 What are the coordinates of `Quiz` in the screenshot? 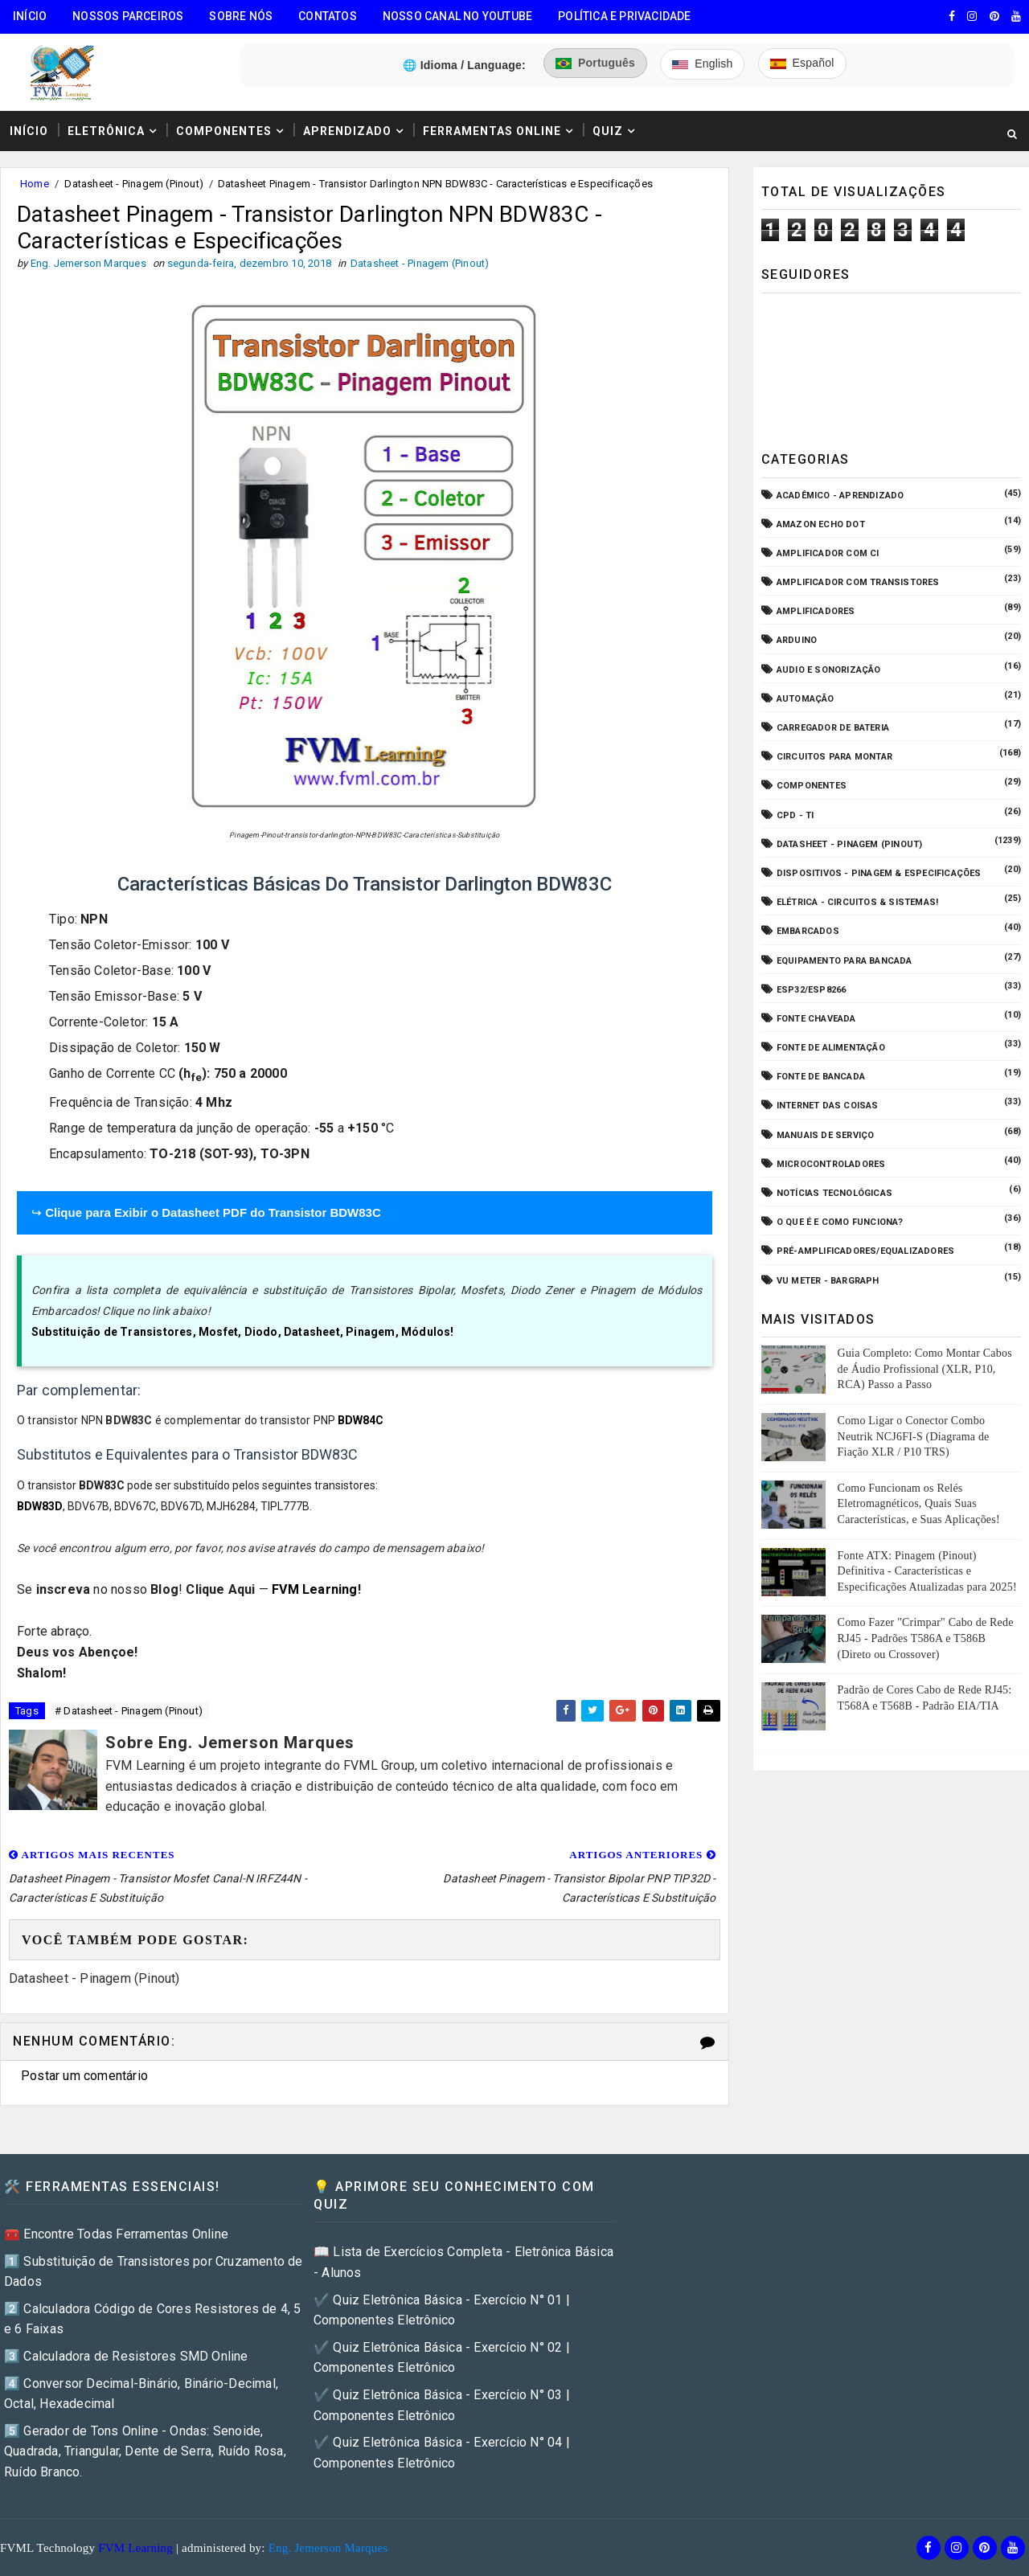 It's located at (607, 131).